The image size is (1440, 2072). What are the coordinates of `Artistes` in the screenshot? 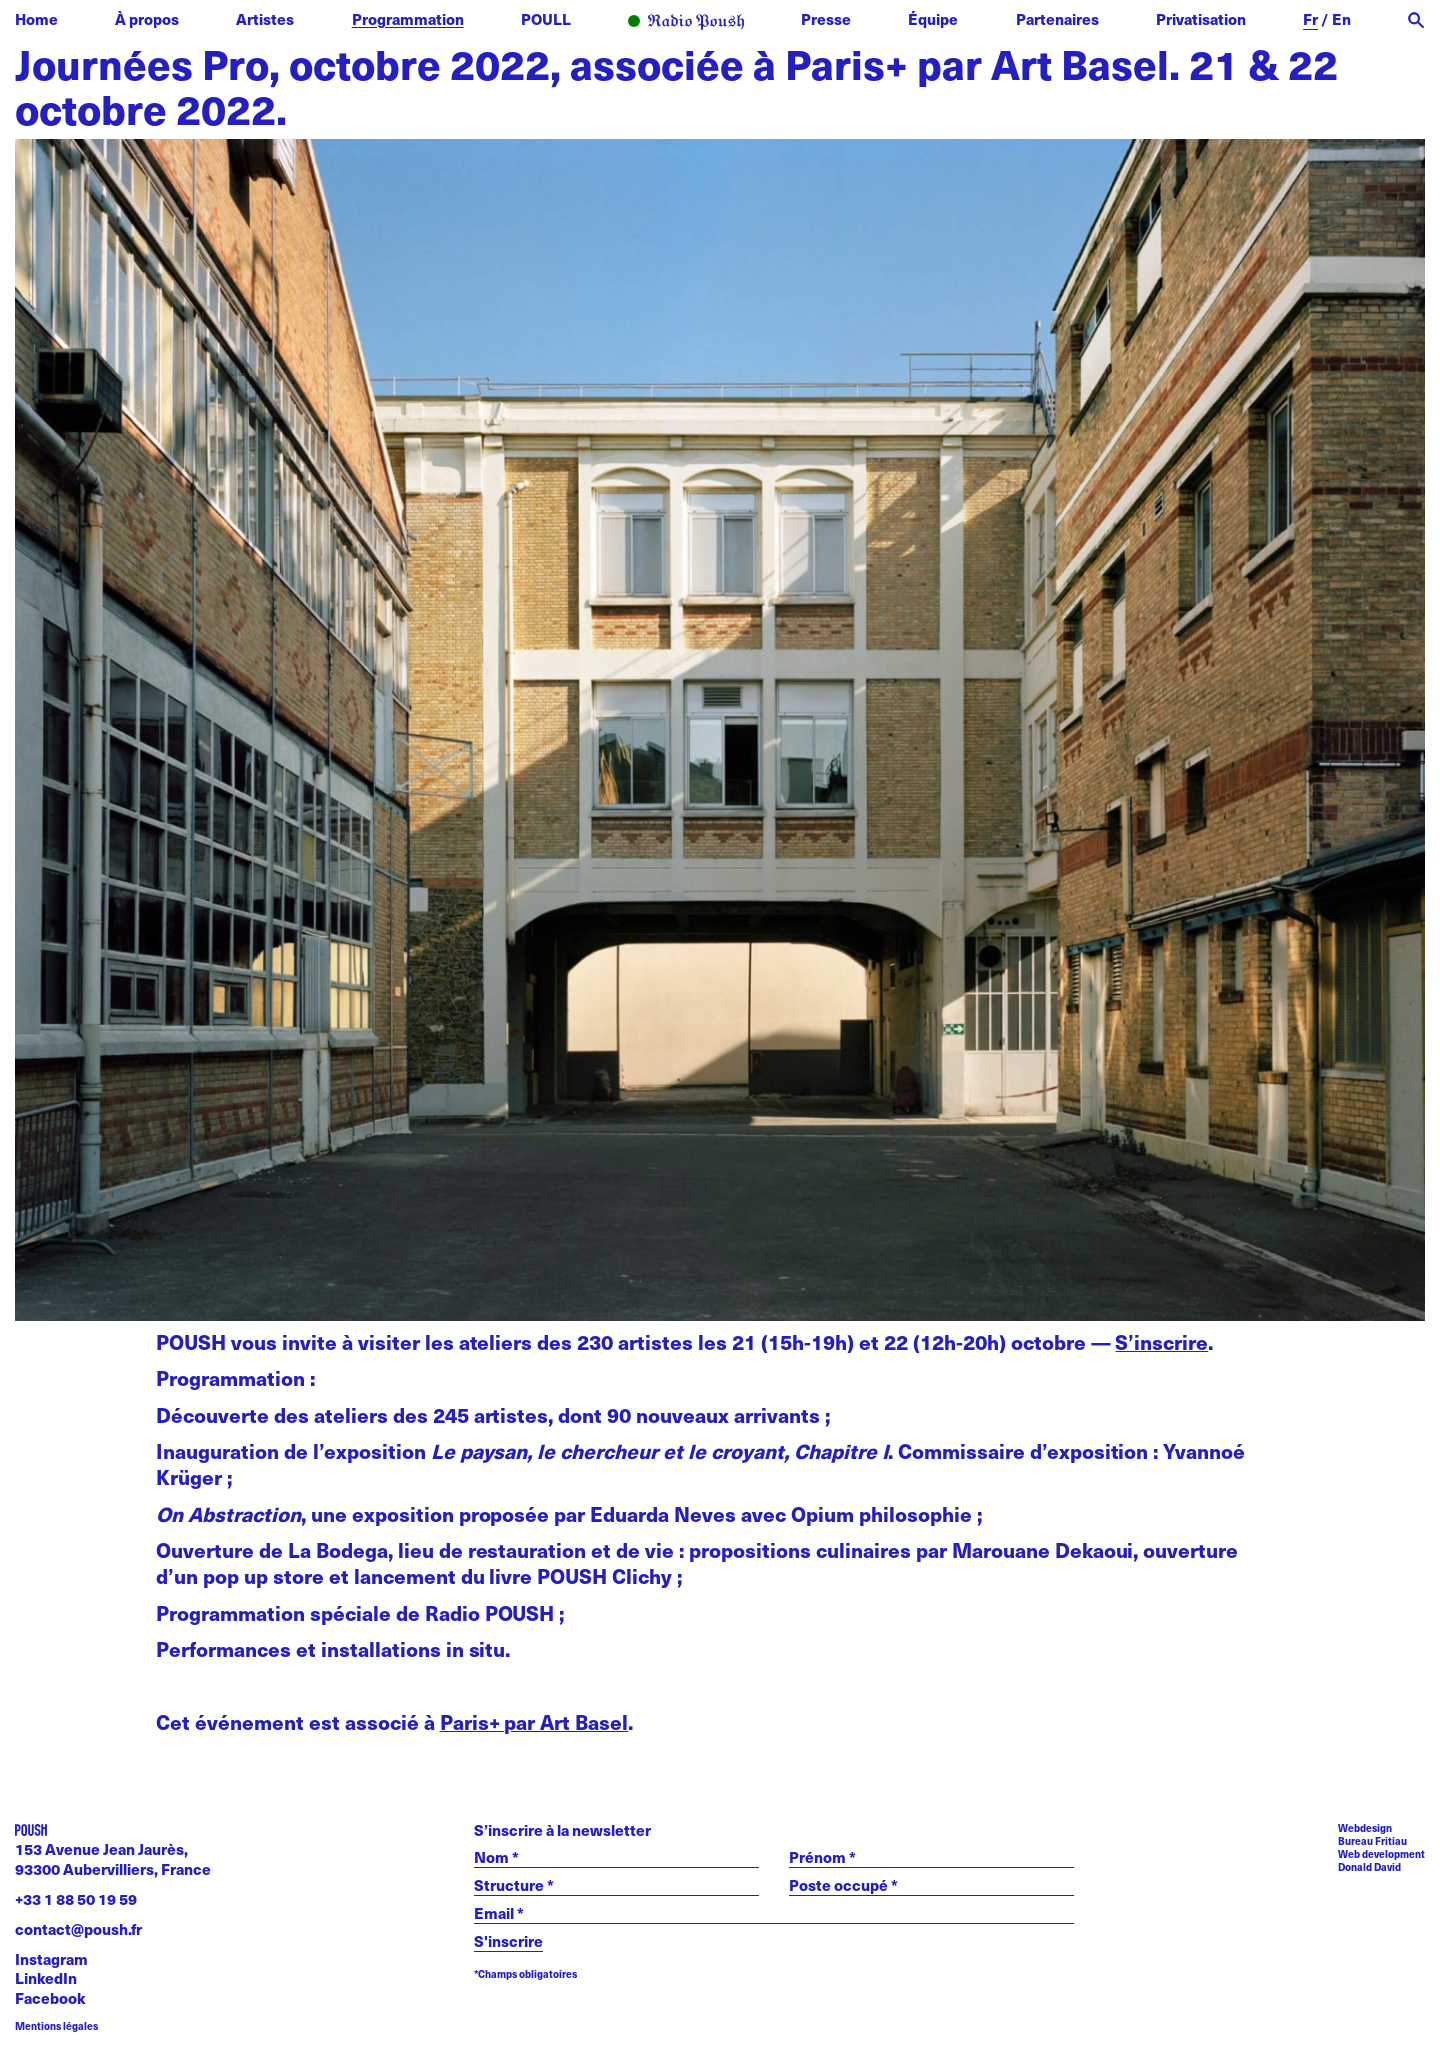 It's located at (265, 19).